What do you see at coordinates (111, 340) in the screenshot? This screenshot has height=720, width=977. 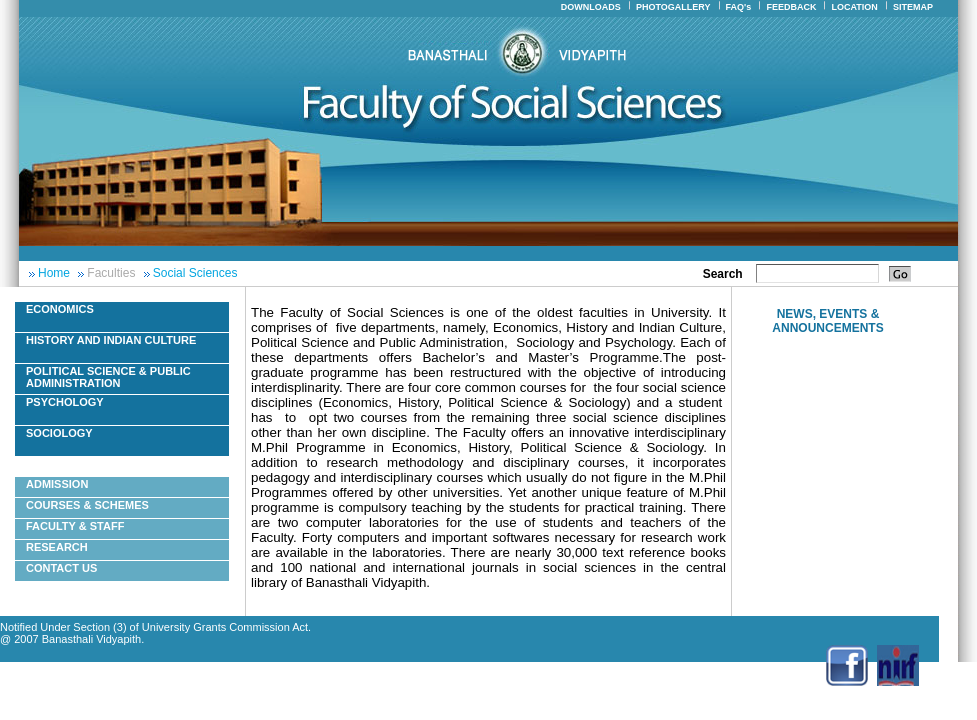 I see `History And Indian Culture` at bounding box center [111, 340].